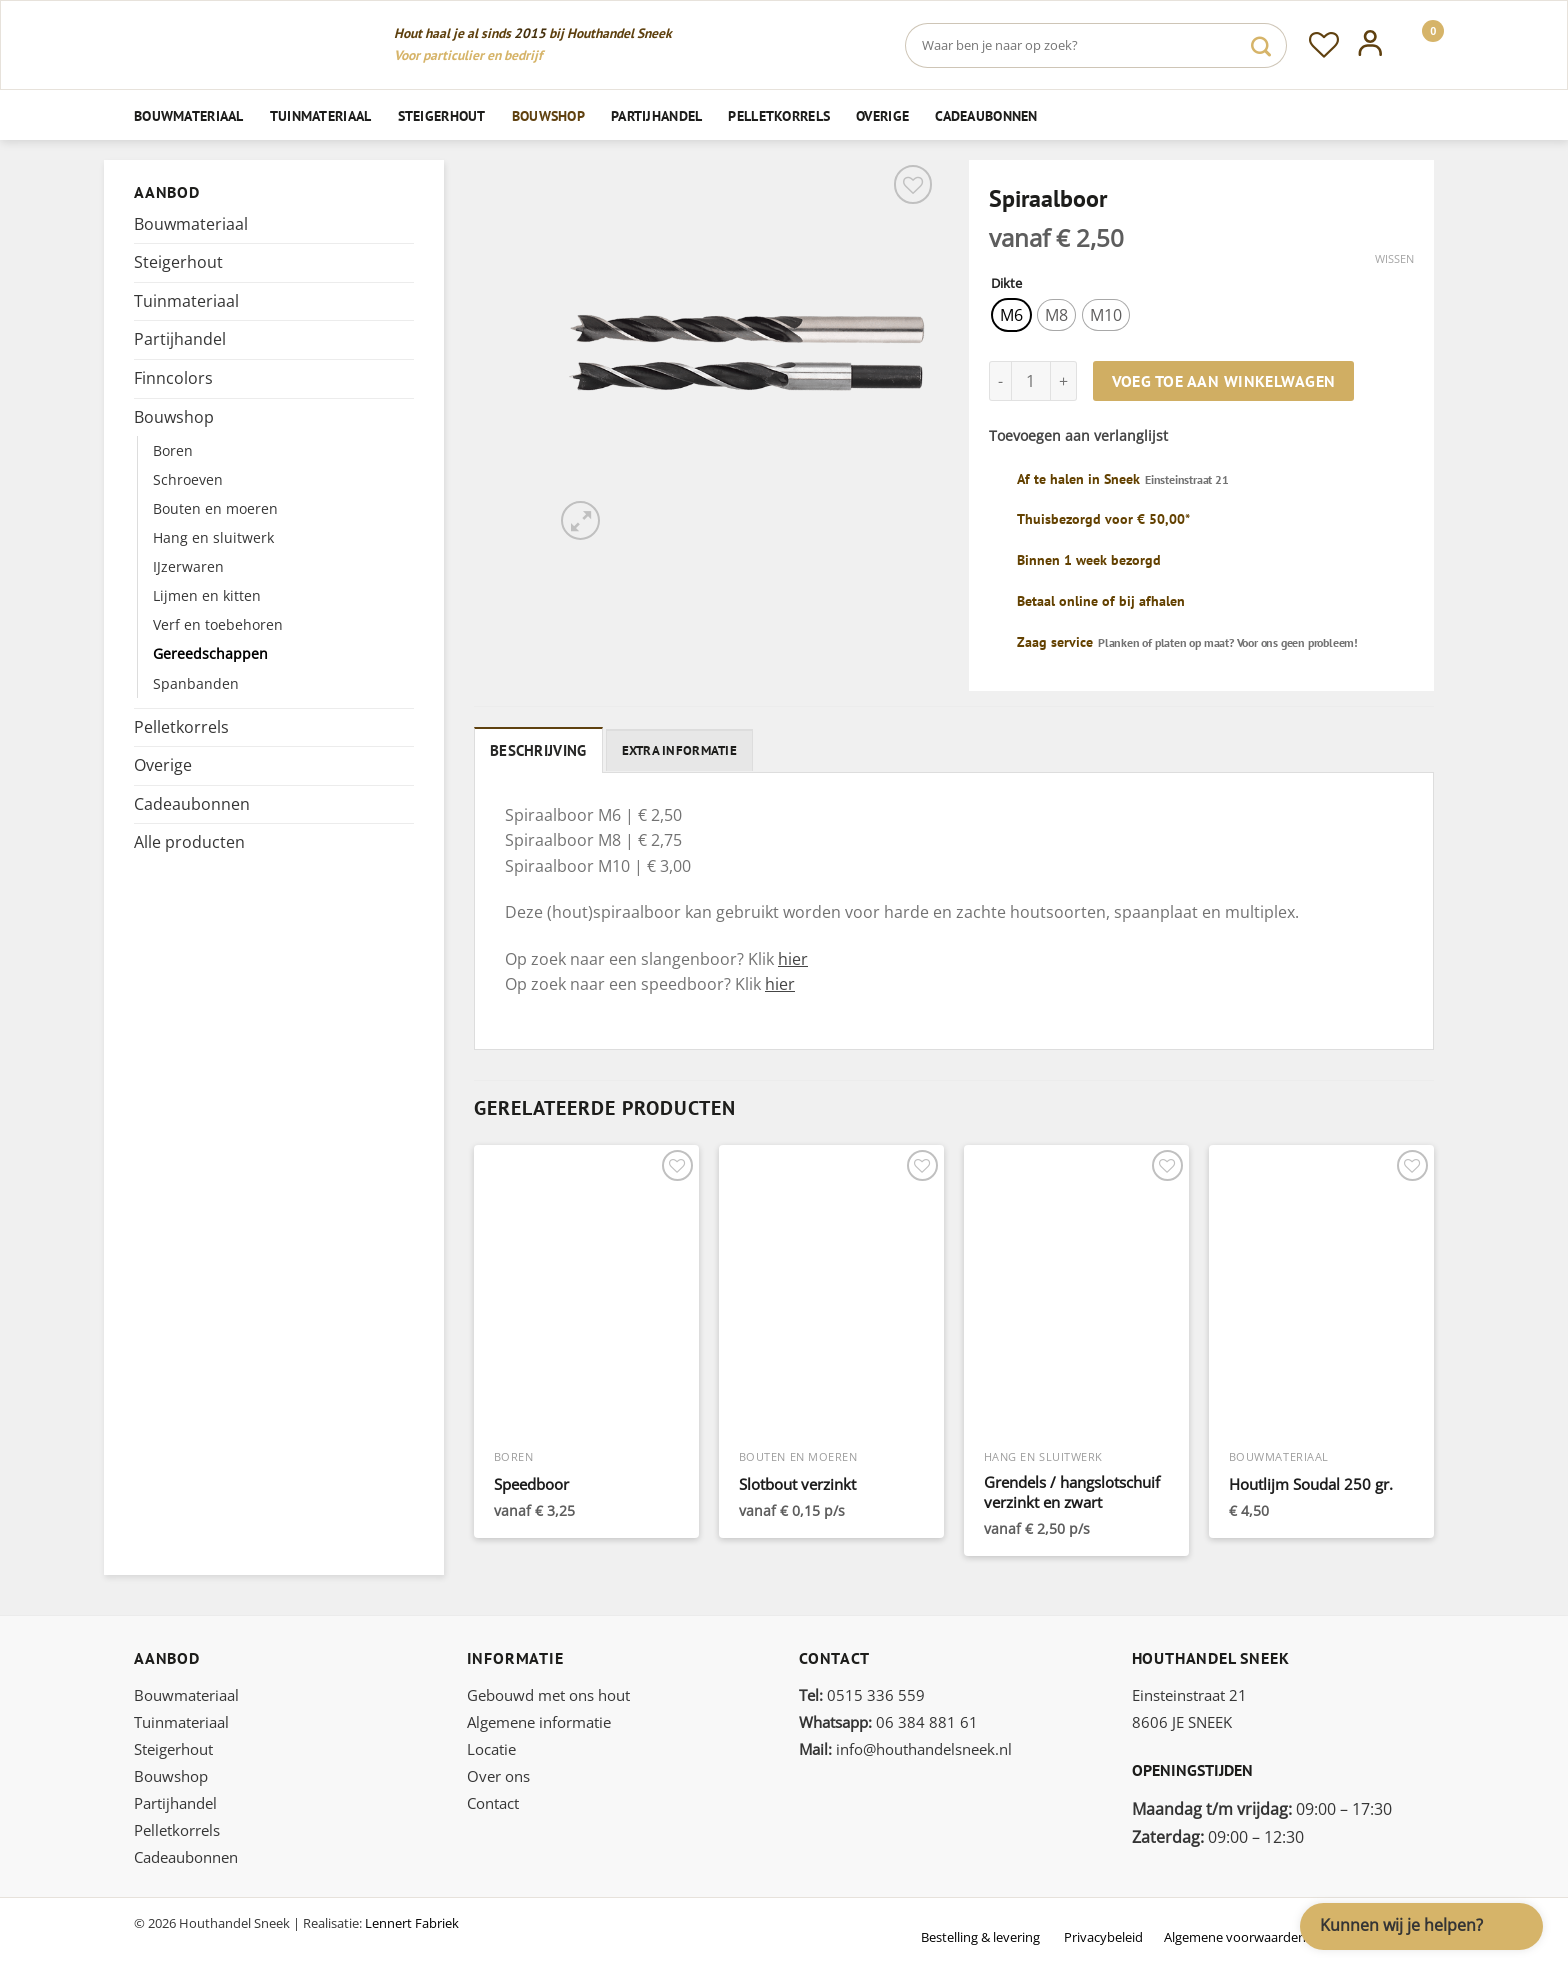 Image resolution: width=1568 pixels, height=1975 pixels. What do you see at coordinates (215, 508) in the screenshot?
I see `Bouten en moeren` at bounding box center [215, 508].